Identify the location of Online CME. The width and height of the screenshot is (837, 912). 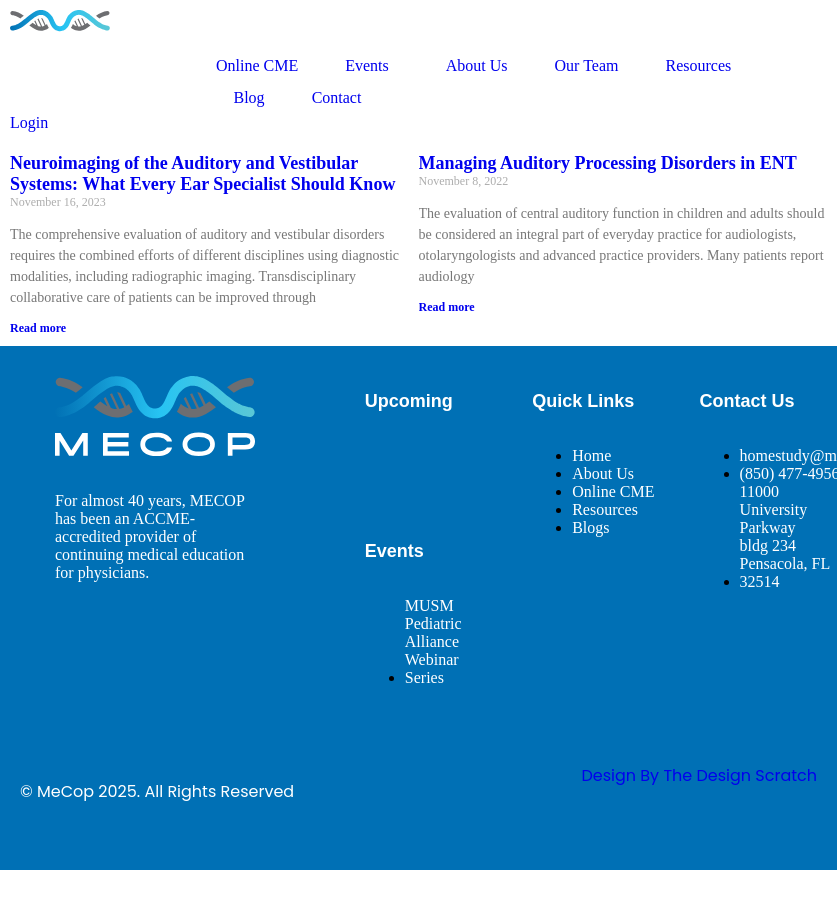
(257, 65).